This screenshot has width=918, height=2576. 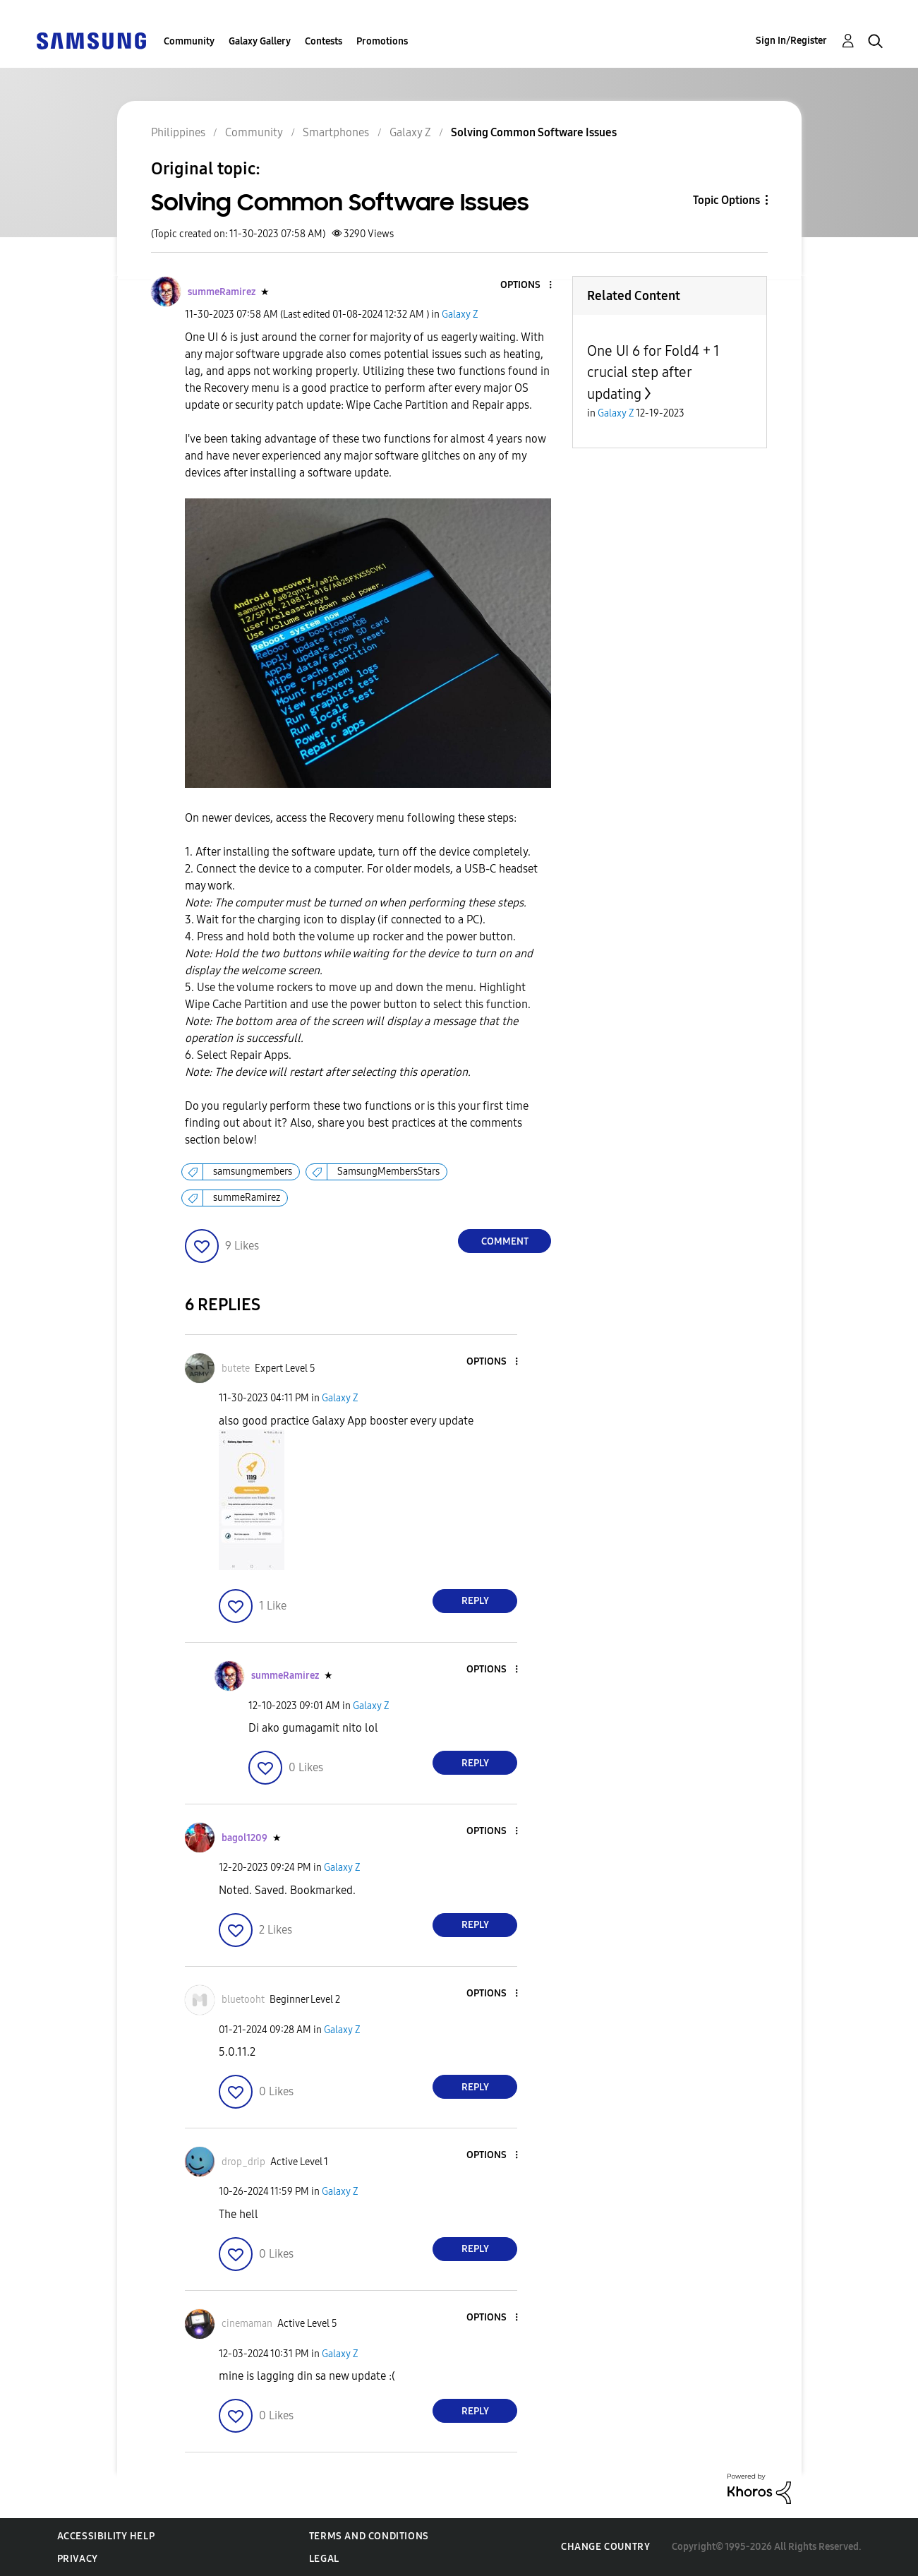 What do you see at coordinates (791, 41) in the screenshot?
I see `Sign In/Register` at bounding box center [791, 41].